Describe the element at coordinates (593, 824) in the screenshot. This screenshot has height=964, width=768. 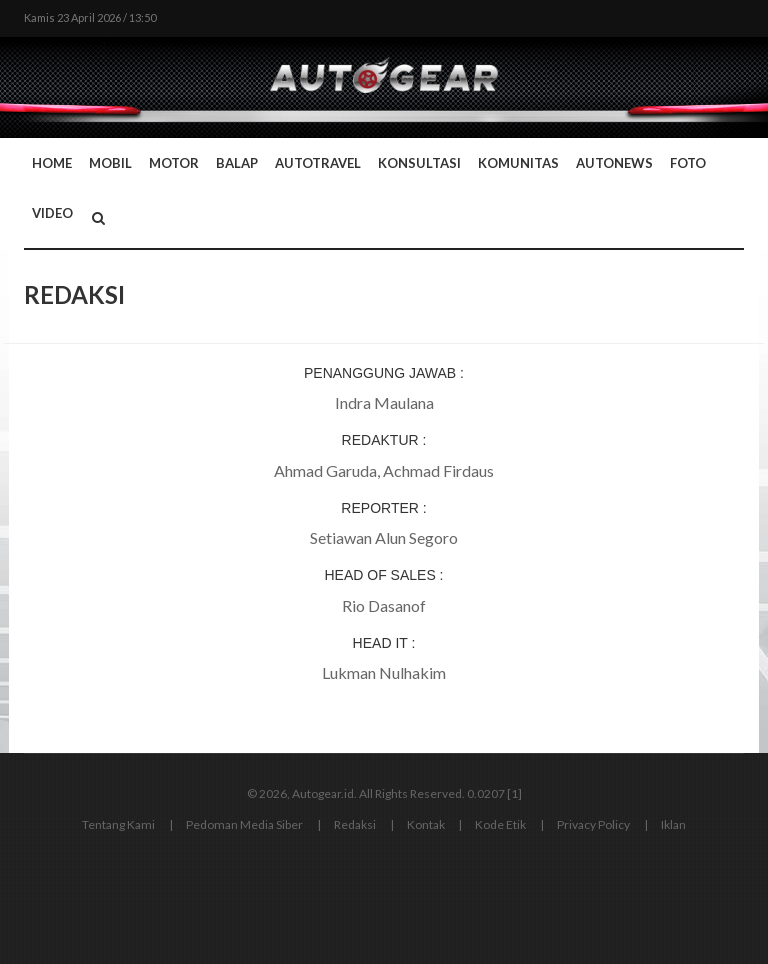
I see `Privacy Policy` at that location.